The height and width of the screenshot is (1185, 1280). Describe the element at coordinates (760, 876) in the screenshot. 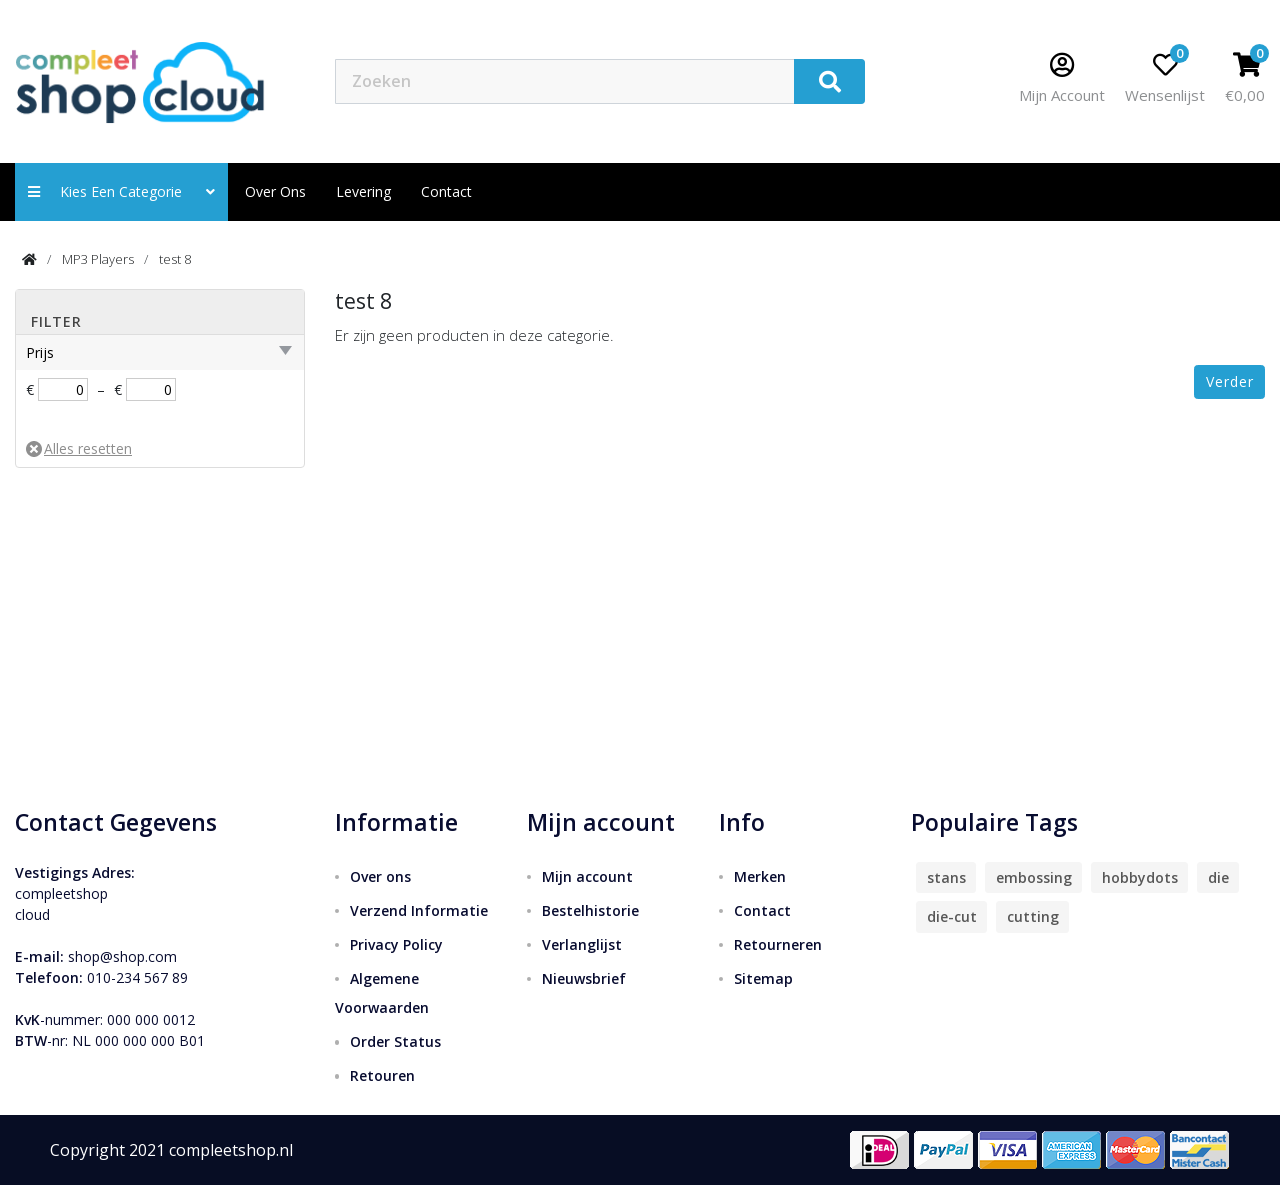

I see `Merken` at that location.